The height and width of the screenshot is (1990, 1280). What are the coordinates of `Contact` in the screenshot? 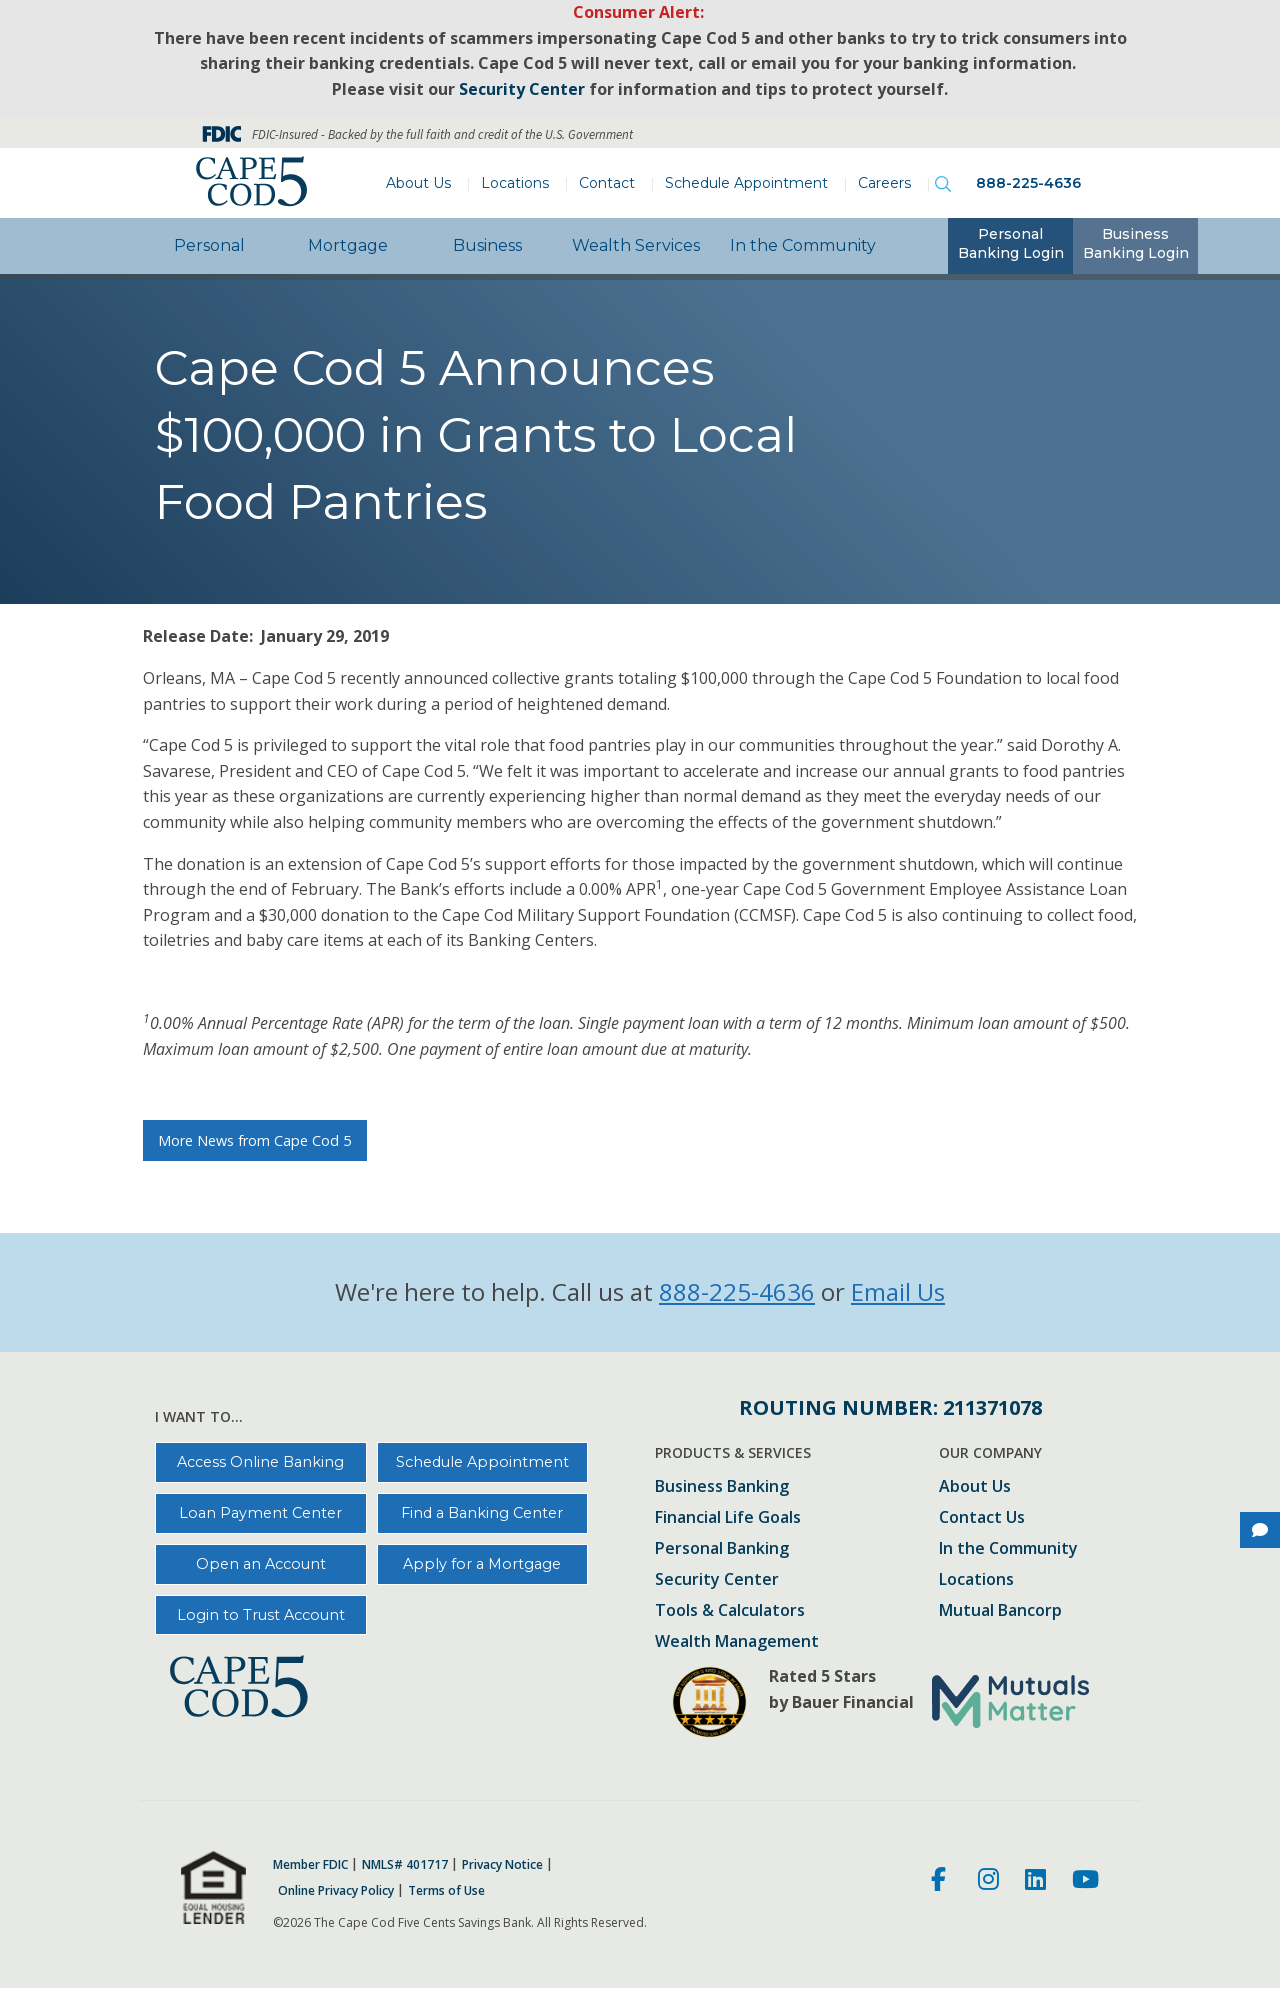 It's located at (607, 183).